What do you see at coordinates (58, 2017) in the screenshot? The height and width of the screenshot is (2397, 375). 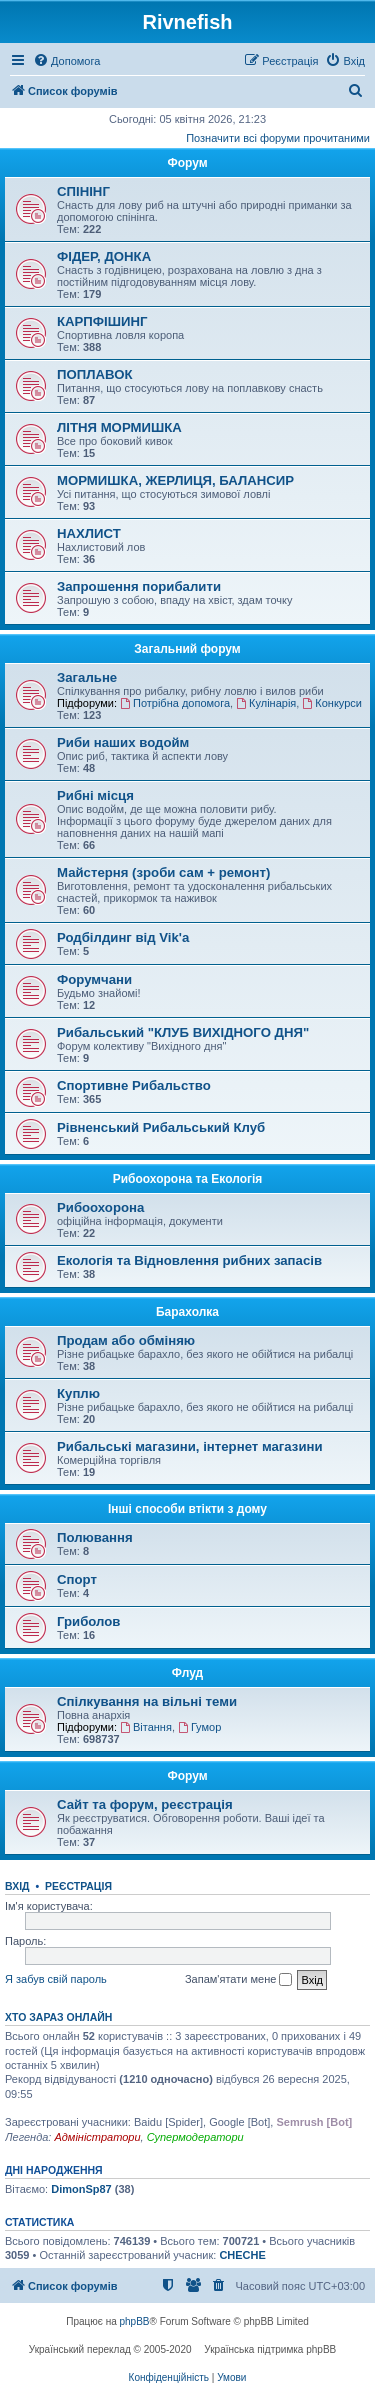 I see `Хто зараз онлайн` at bounding box center [58, 2017].